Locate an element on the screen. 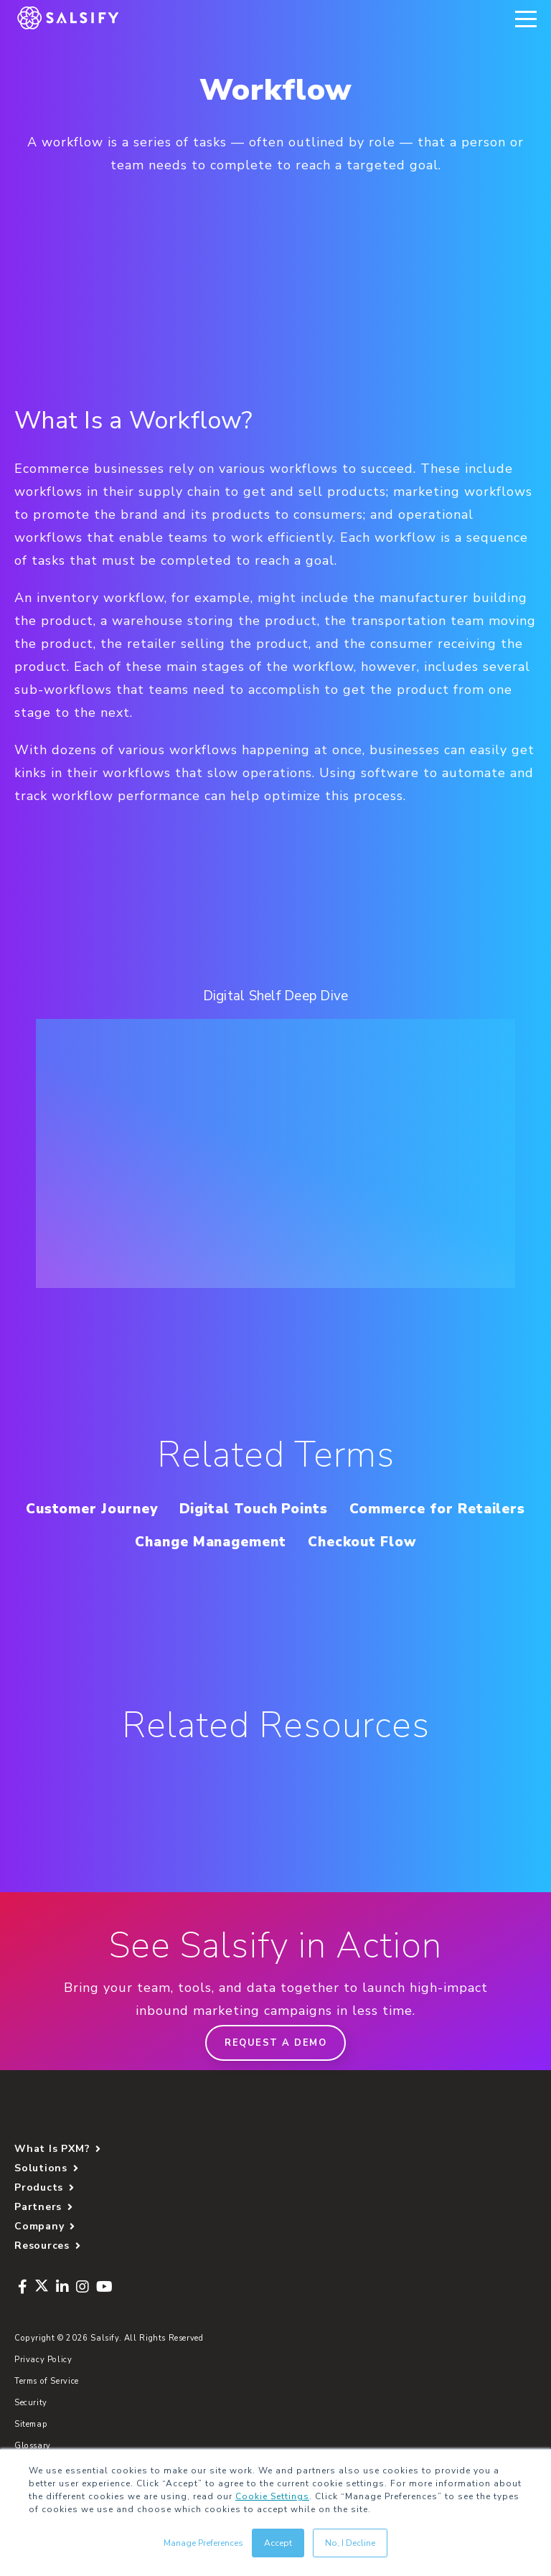 The image size is (551, 2576). Request a demo is located at coordinates (275, 2075).